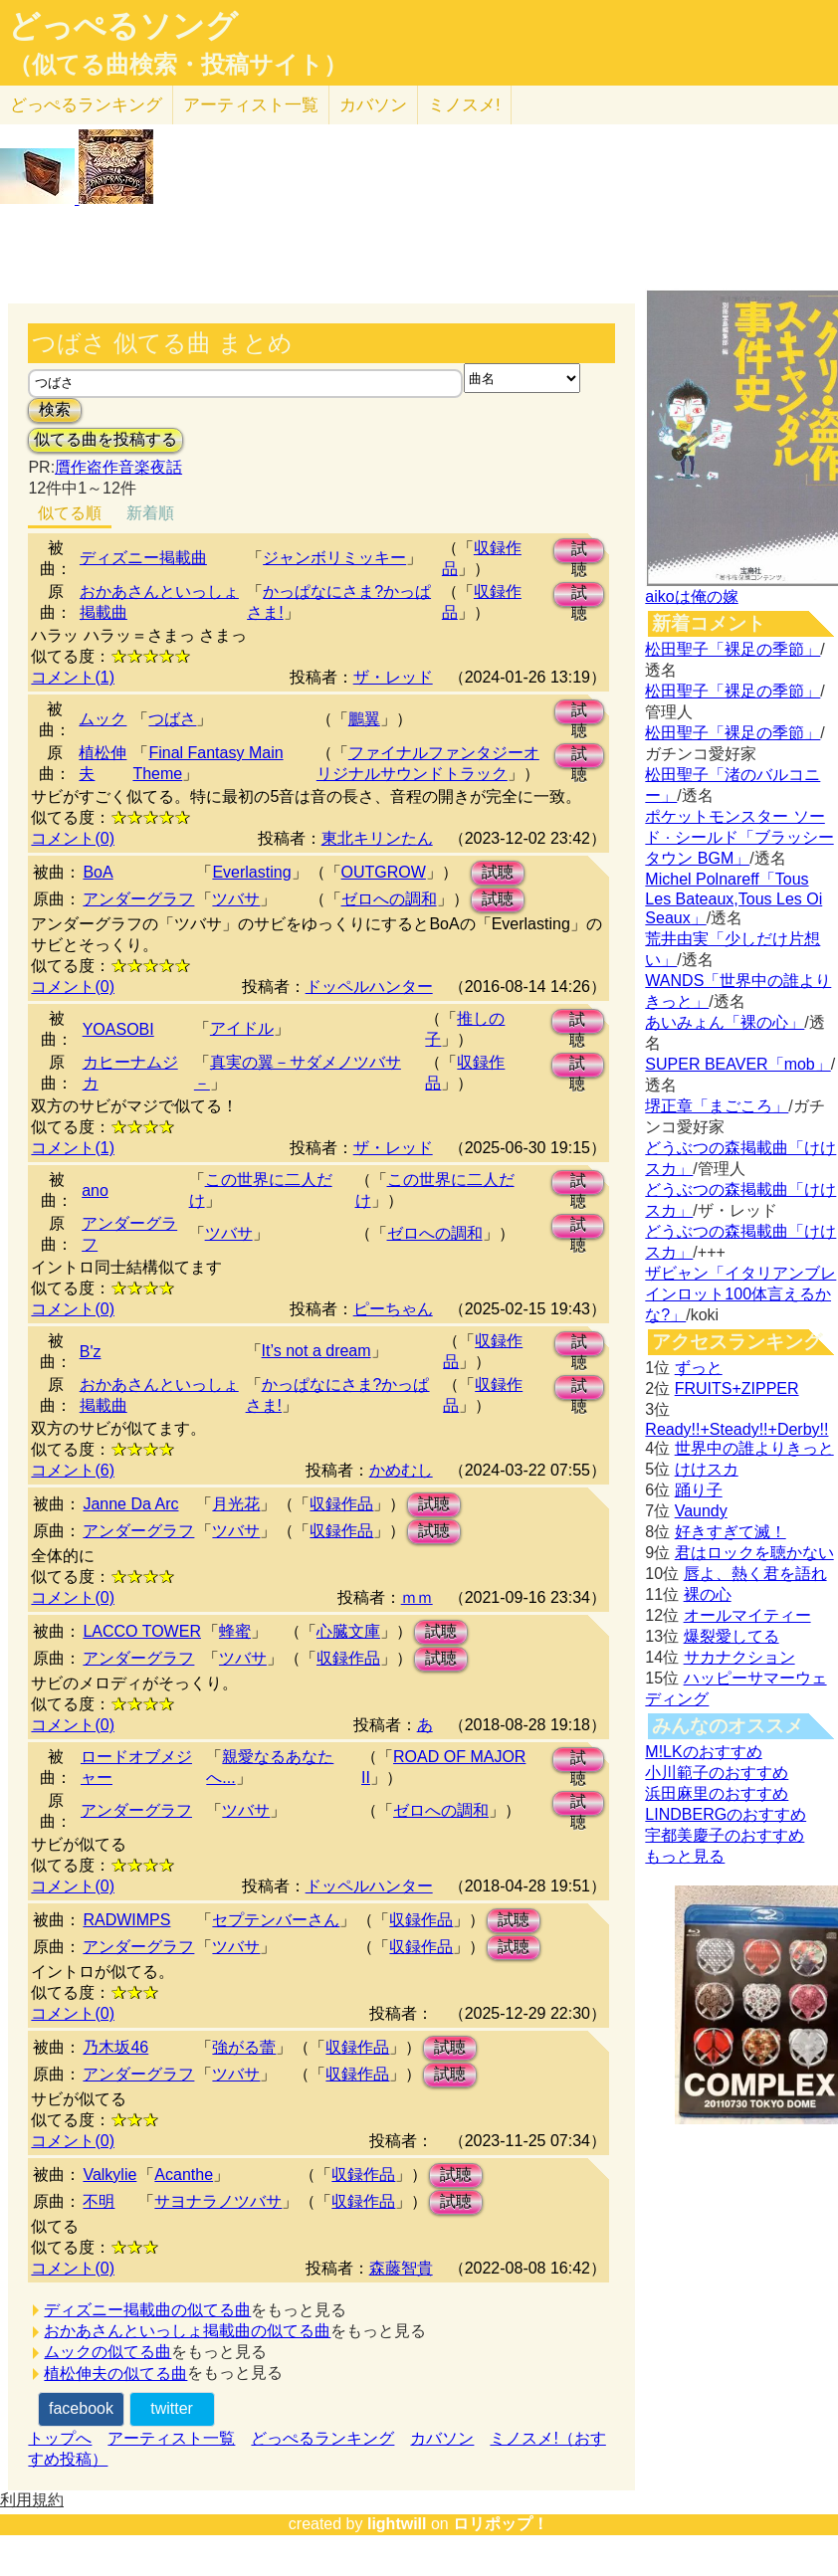  What do you see at coordinates (737, 1388) in the screenshot?
I see `FRUITS+ZIPPER` at bounding box center [737, 1388].